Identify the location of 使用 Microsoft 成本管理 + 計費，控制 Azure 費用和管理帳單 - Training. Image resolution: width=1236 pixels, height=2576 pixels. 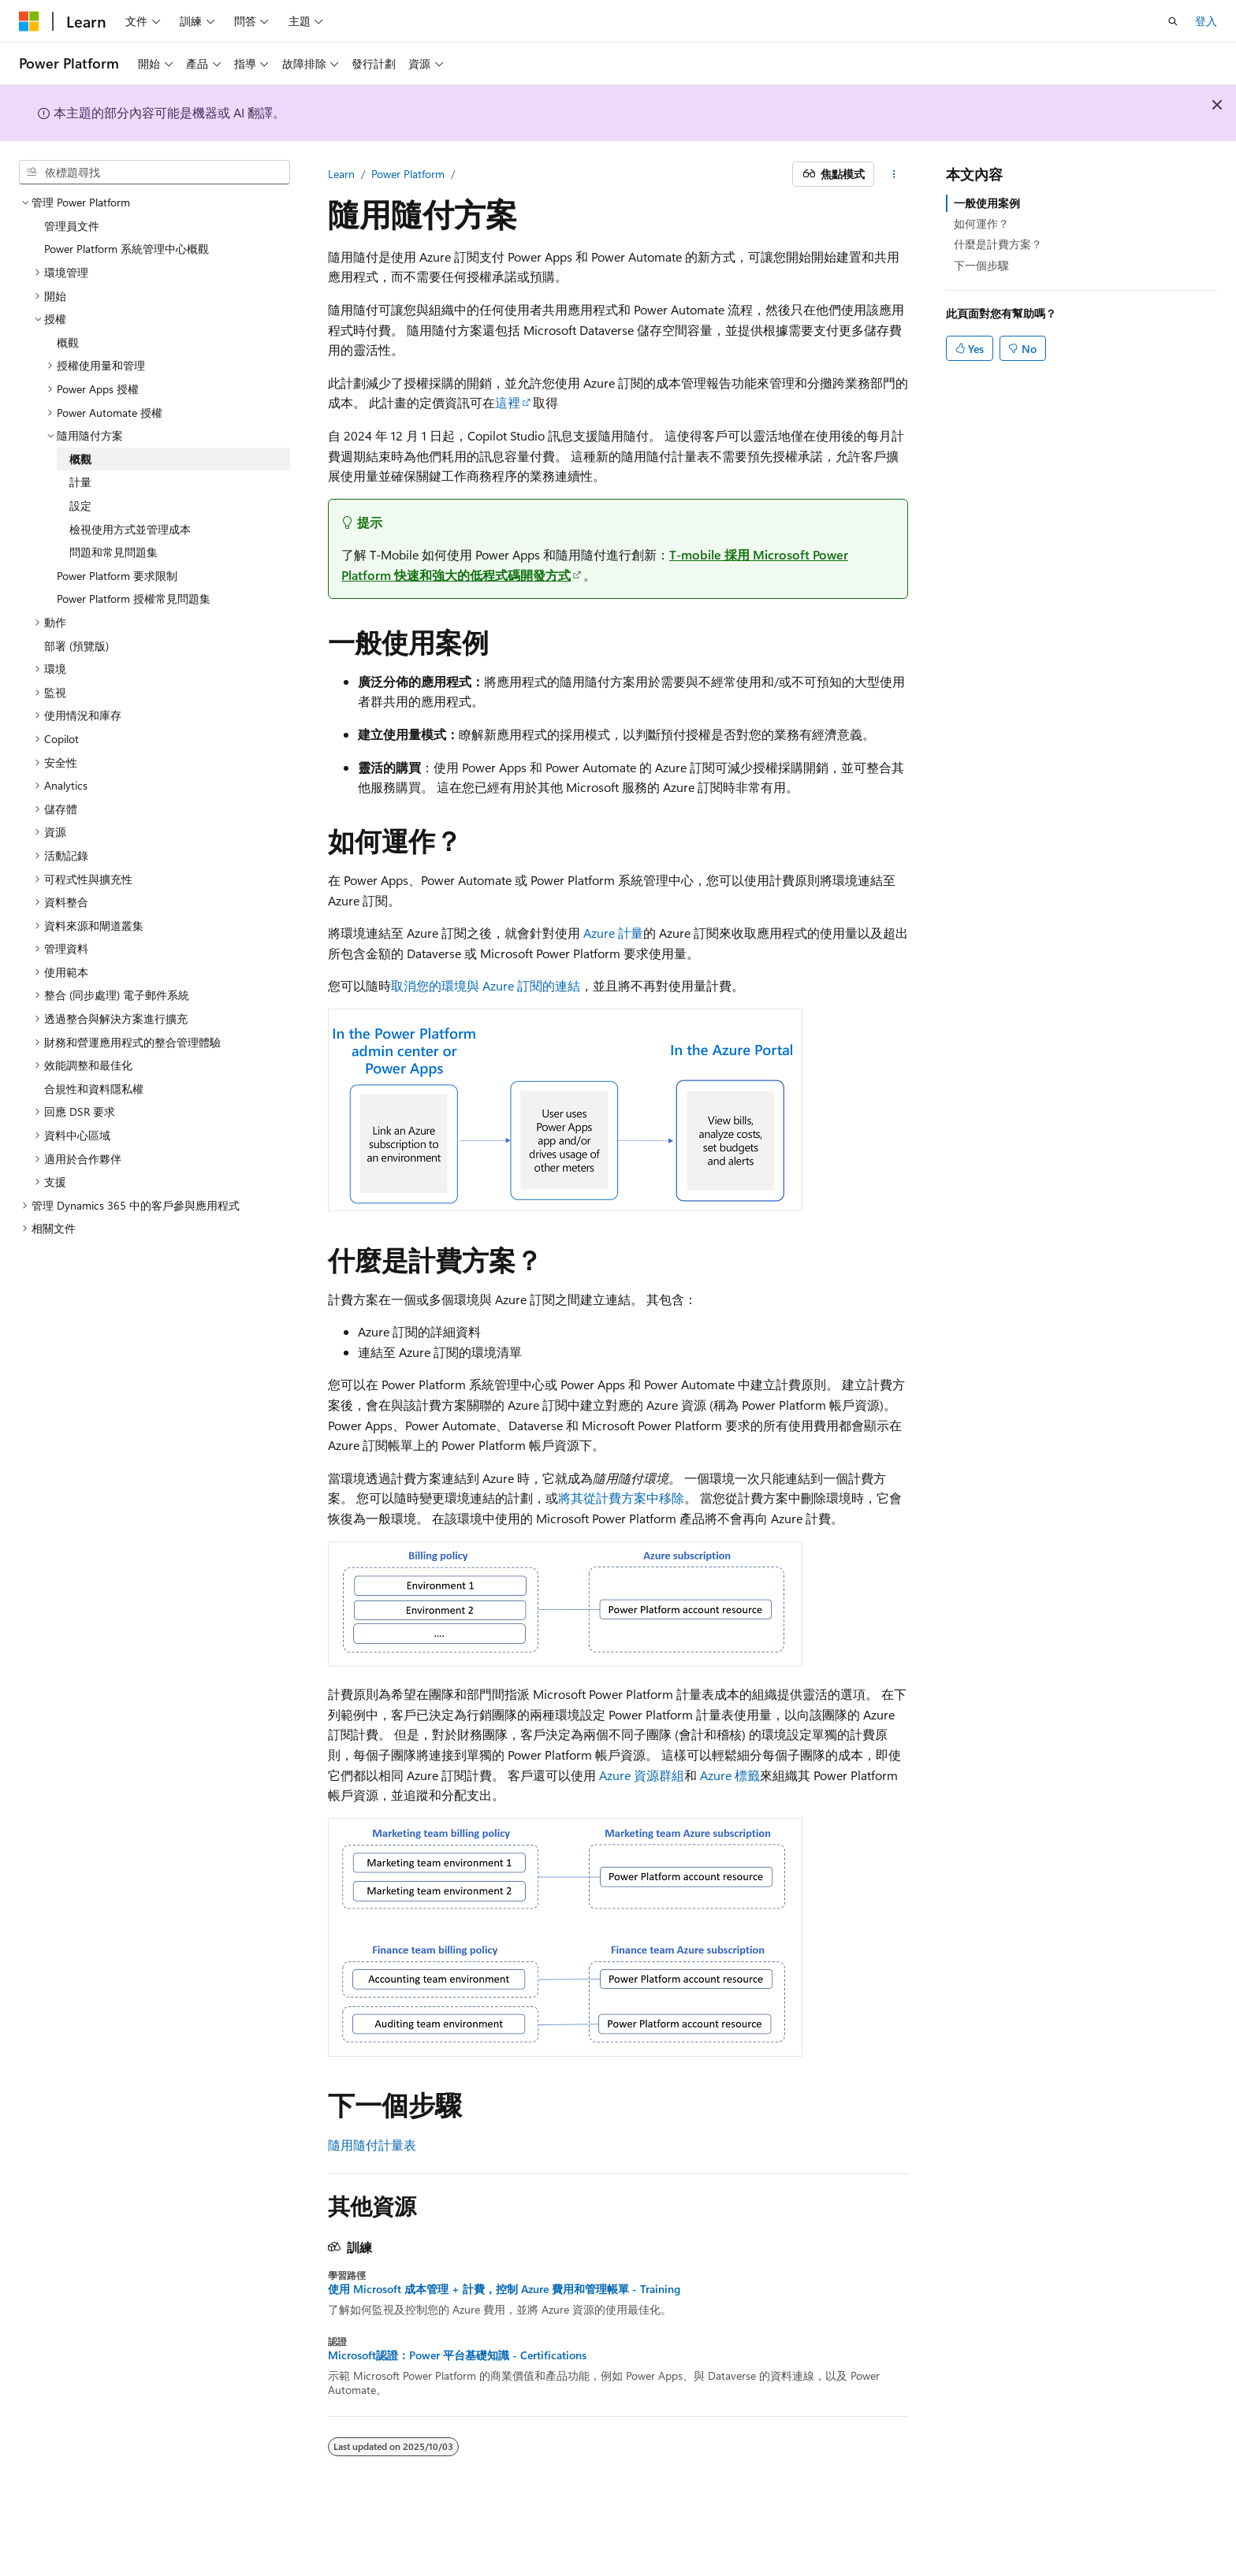
(504, 2289).